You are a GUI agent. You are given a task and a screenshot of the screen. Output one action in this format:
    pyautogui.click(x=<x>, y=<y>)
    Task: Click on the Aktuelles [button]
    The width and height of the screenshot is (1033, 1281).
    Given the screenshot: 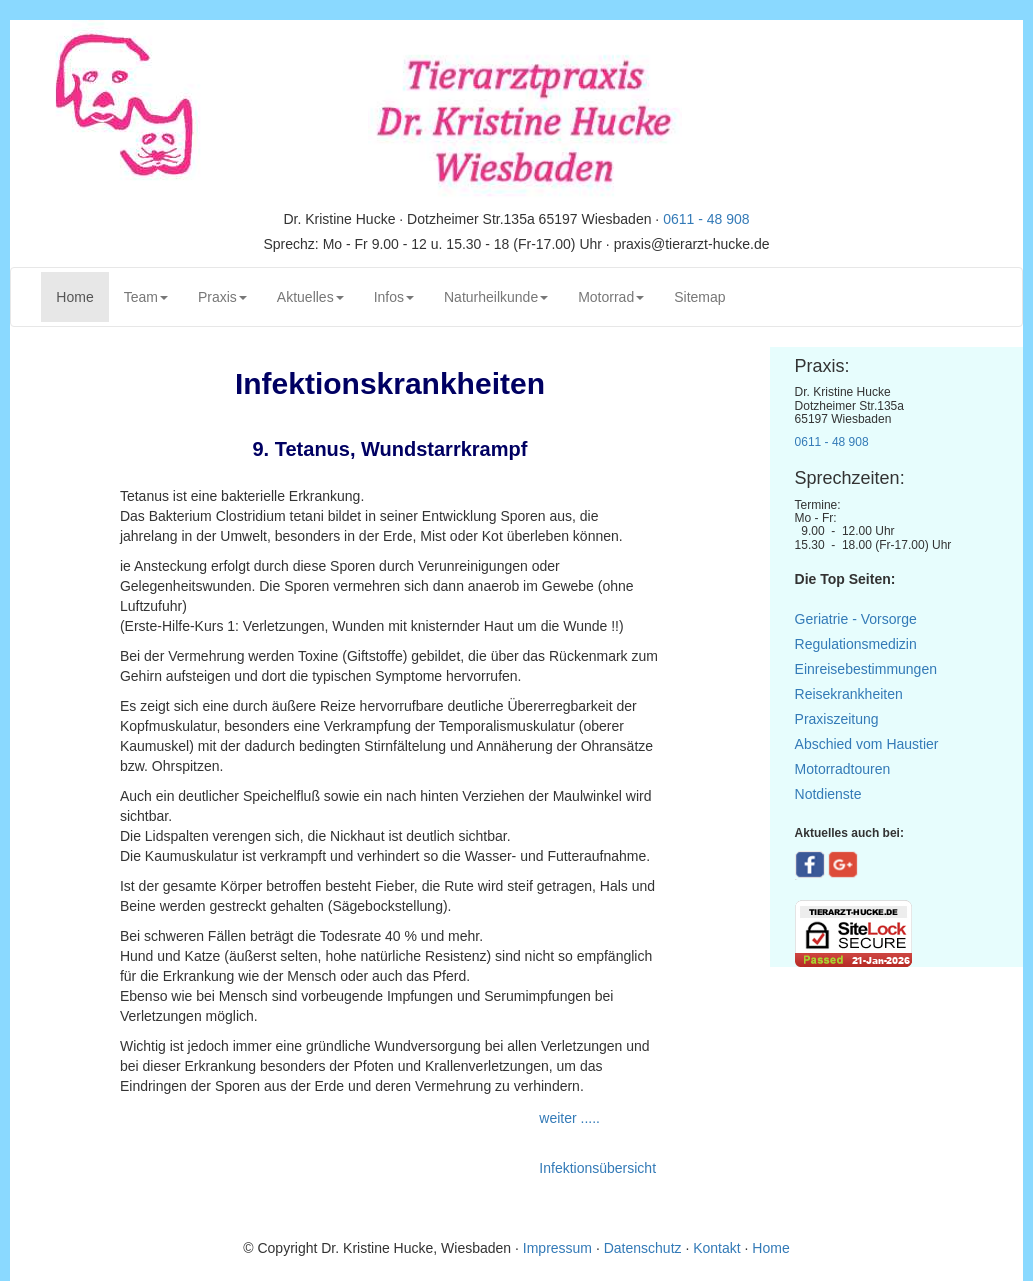 What is the action you would take?
    pyautogui.click(x=310, y=297)
    